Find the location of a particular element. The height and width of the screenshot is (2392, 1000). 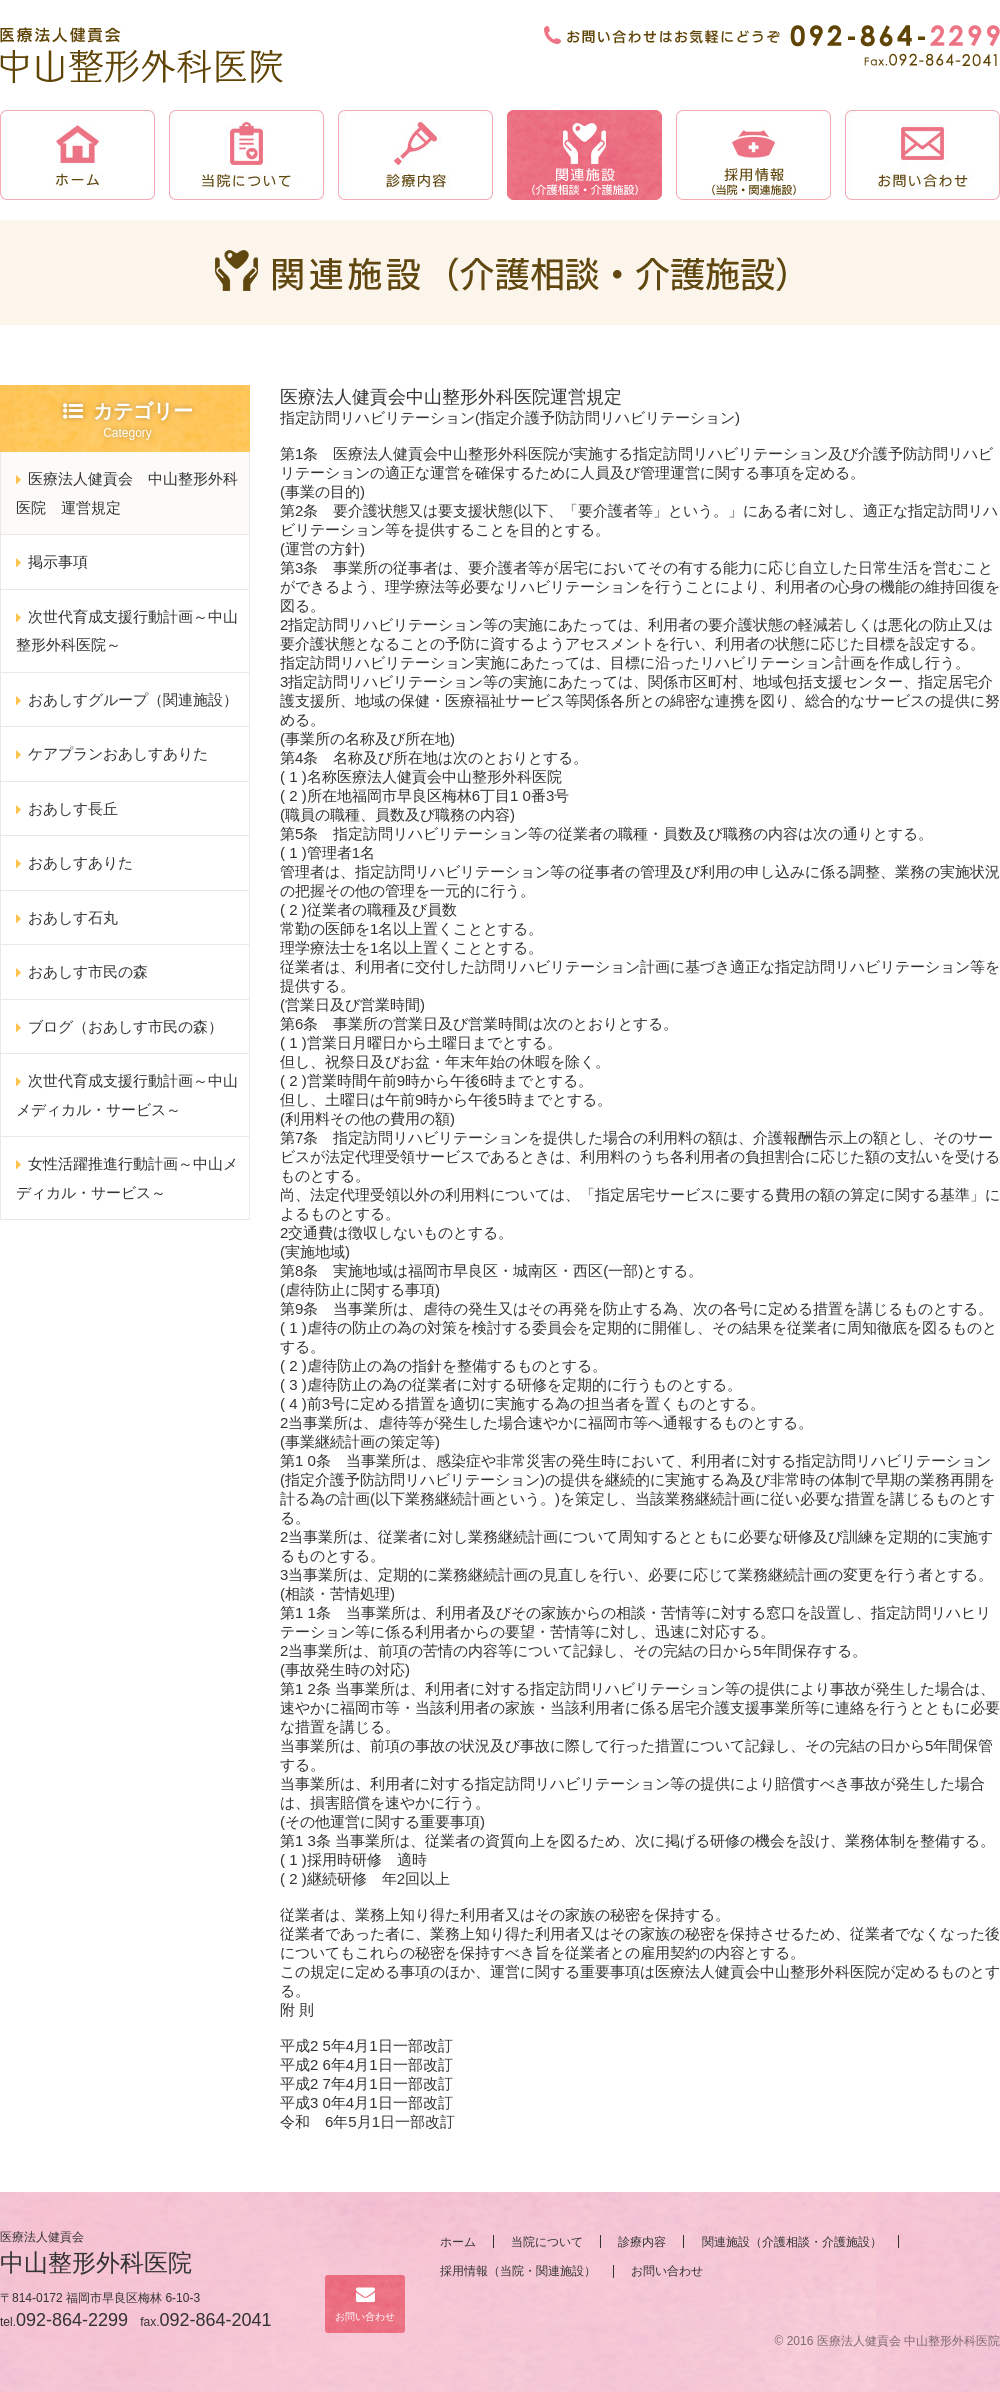

おあしす市民の森 is located at coordinates (88, 971).